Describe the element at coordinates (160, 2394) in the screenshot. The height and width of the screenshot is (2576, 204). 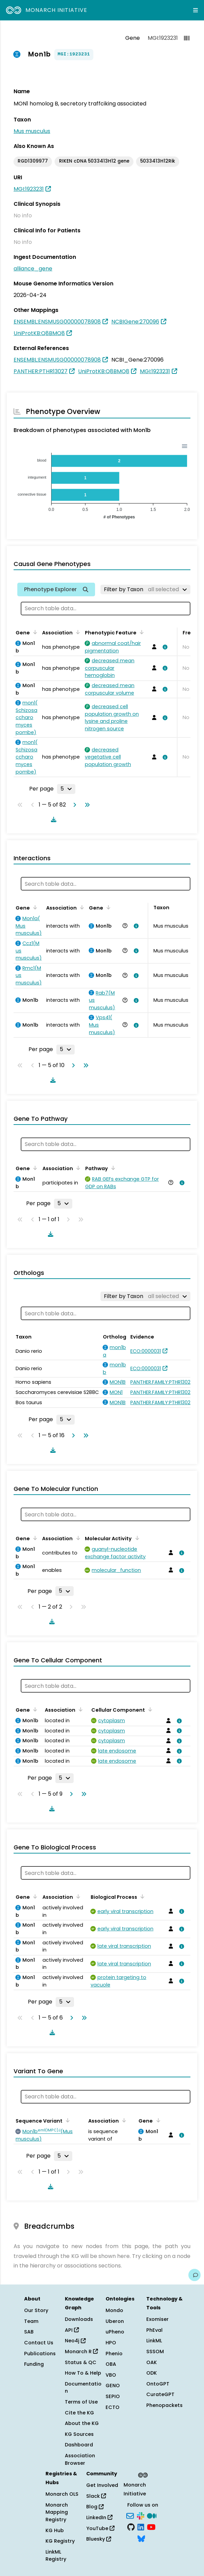
I see `CurateGPT` at that location.